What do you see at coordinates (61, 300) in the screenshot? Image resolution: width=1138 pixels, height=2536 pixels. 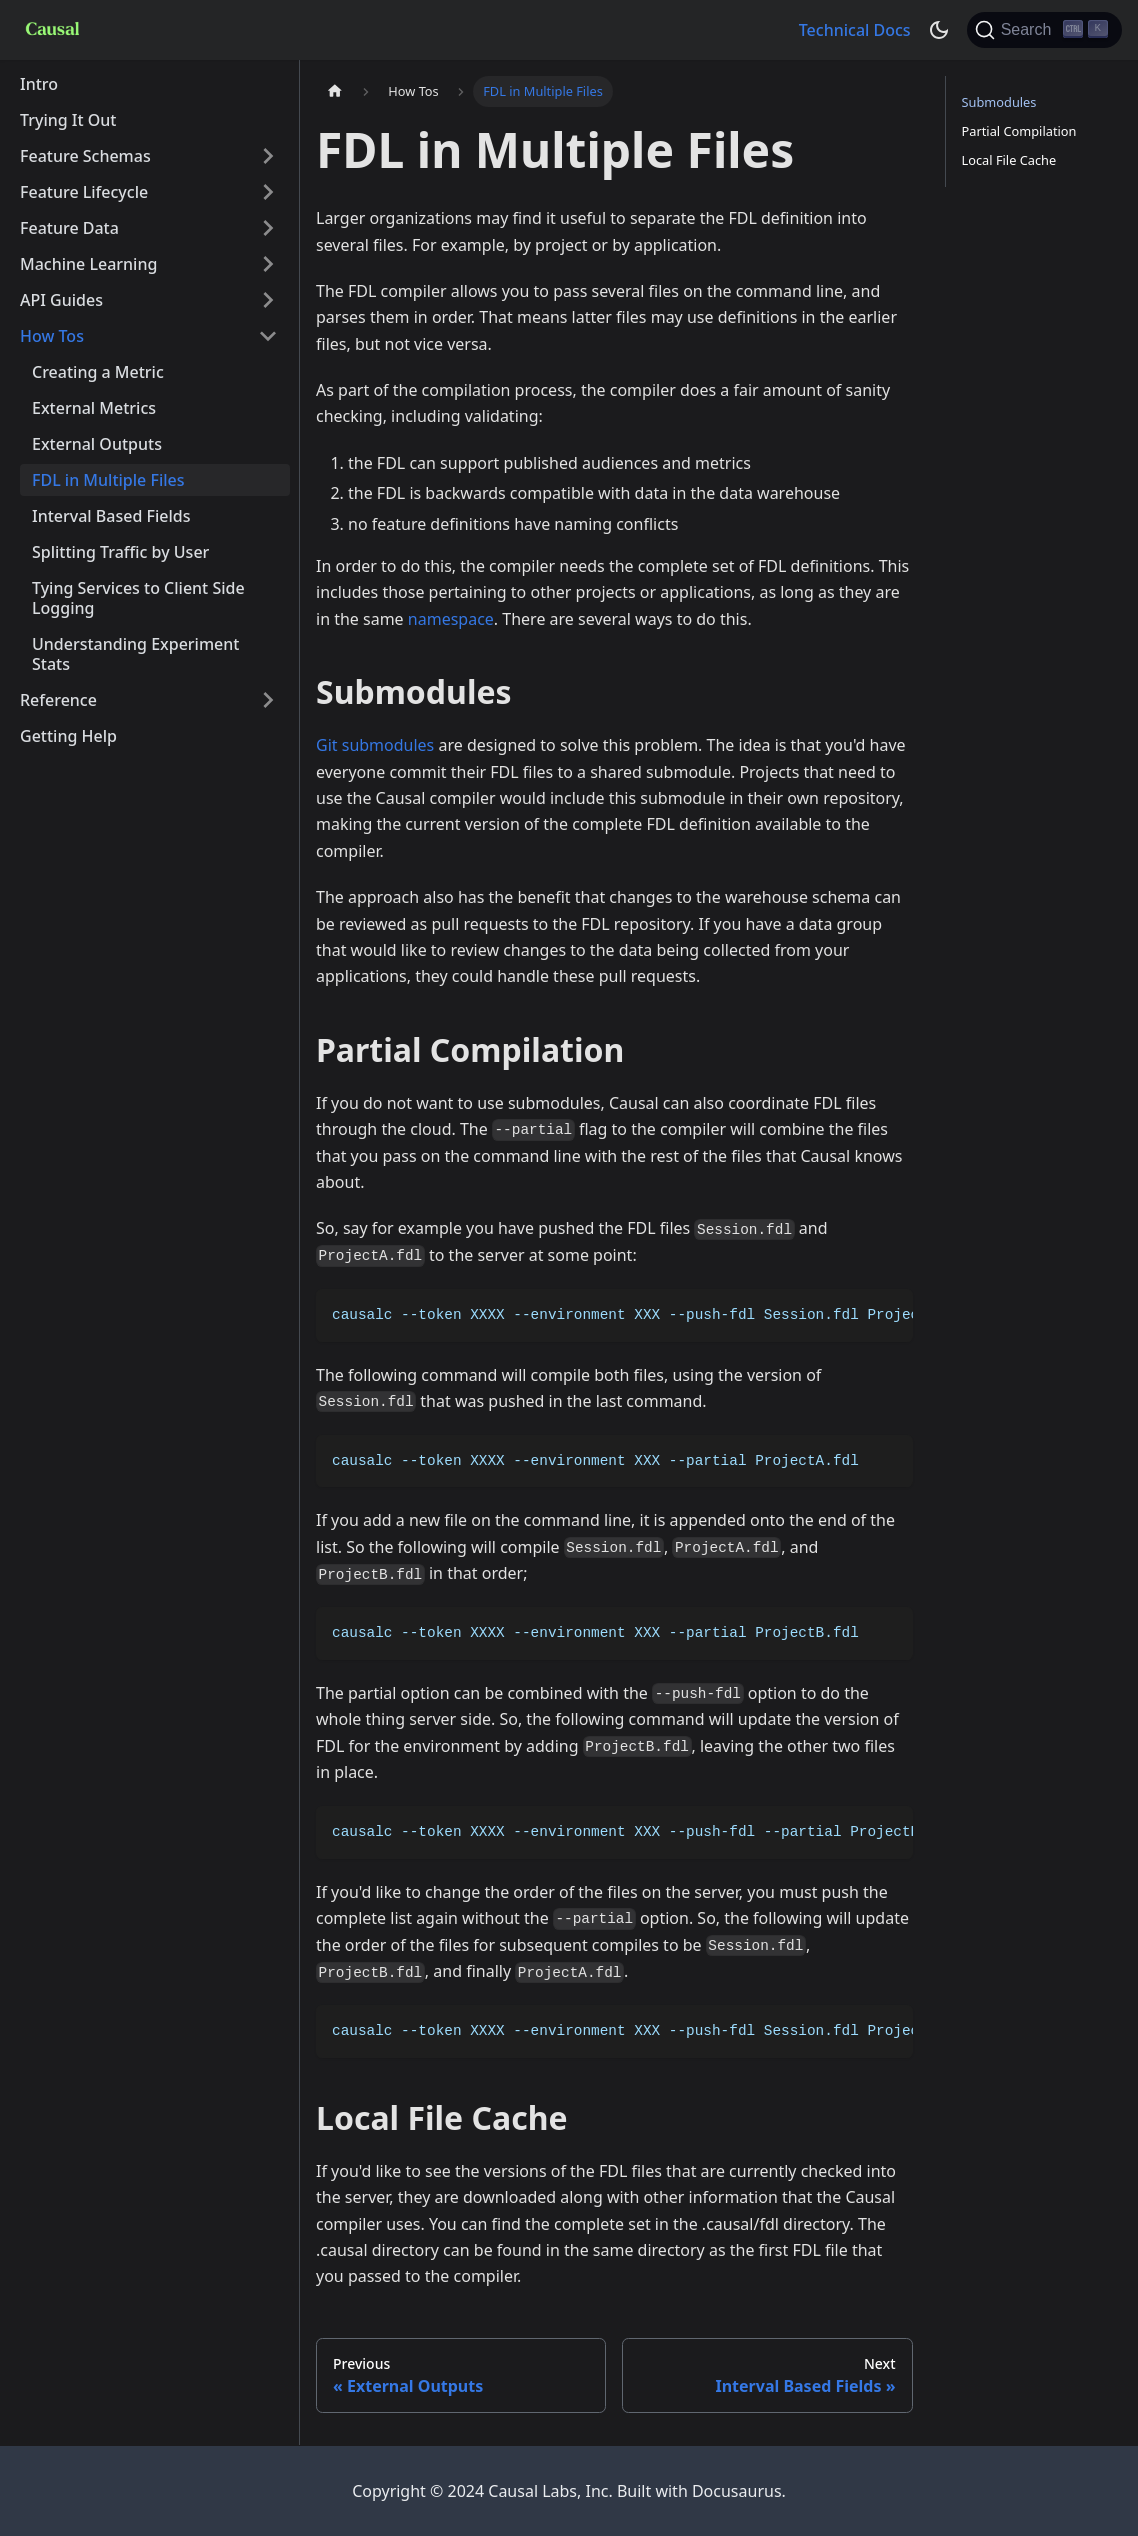 I see `API Guides` at bounding box center [61, 300].